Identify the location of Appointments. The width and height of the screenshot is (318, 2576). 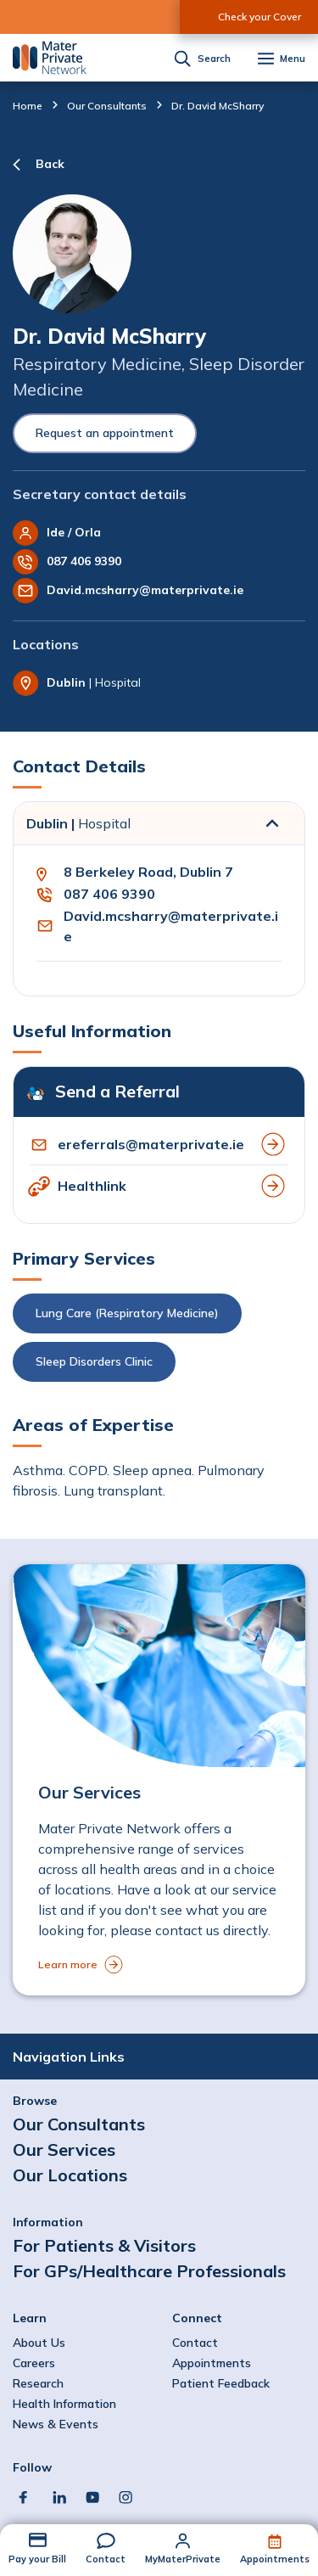
(275, 2559).